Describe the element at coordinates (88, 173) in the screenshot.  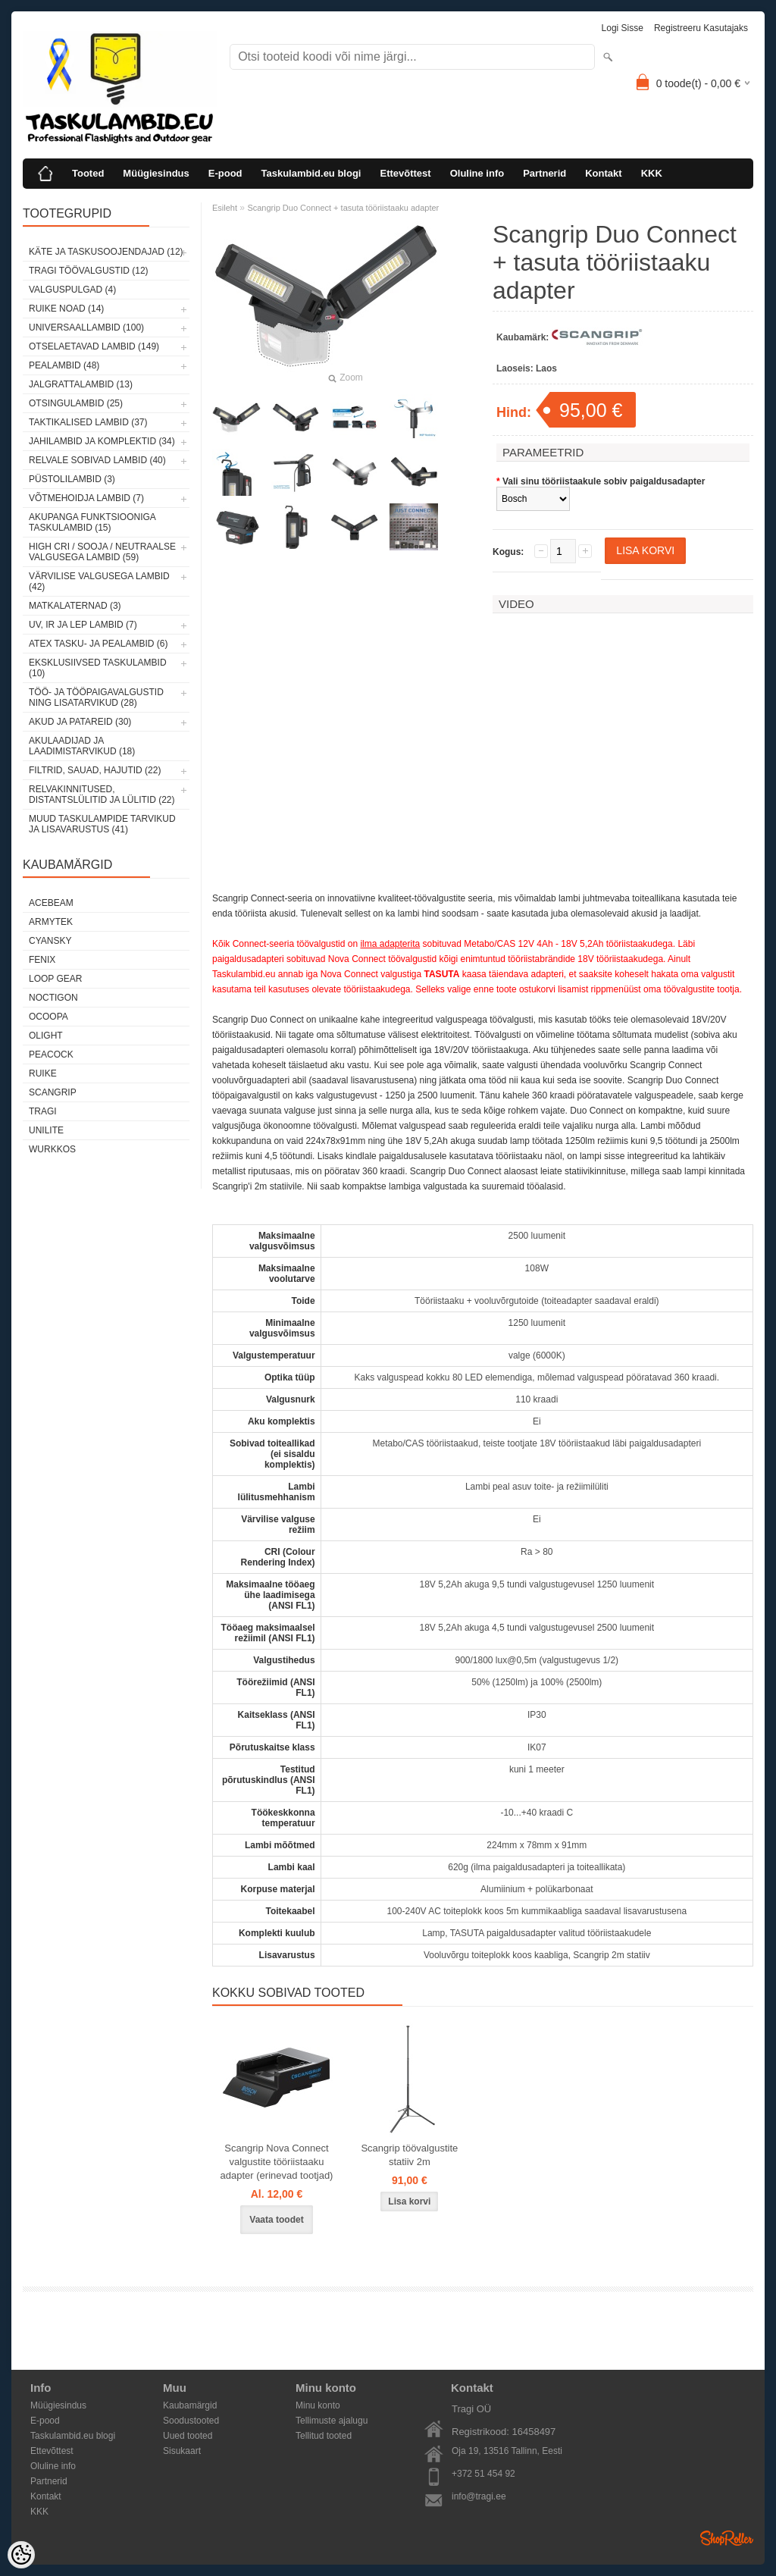
I see `Tooted` at that location.